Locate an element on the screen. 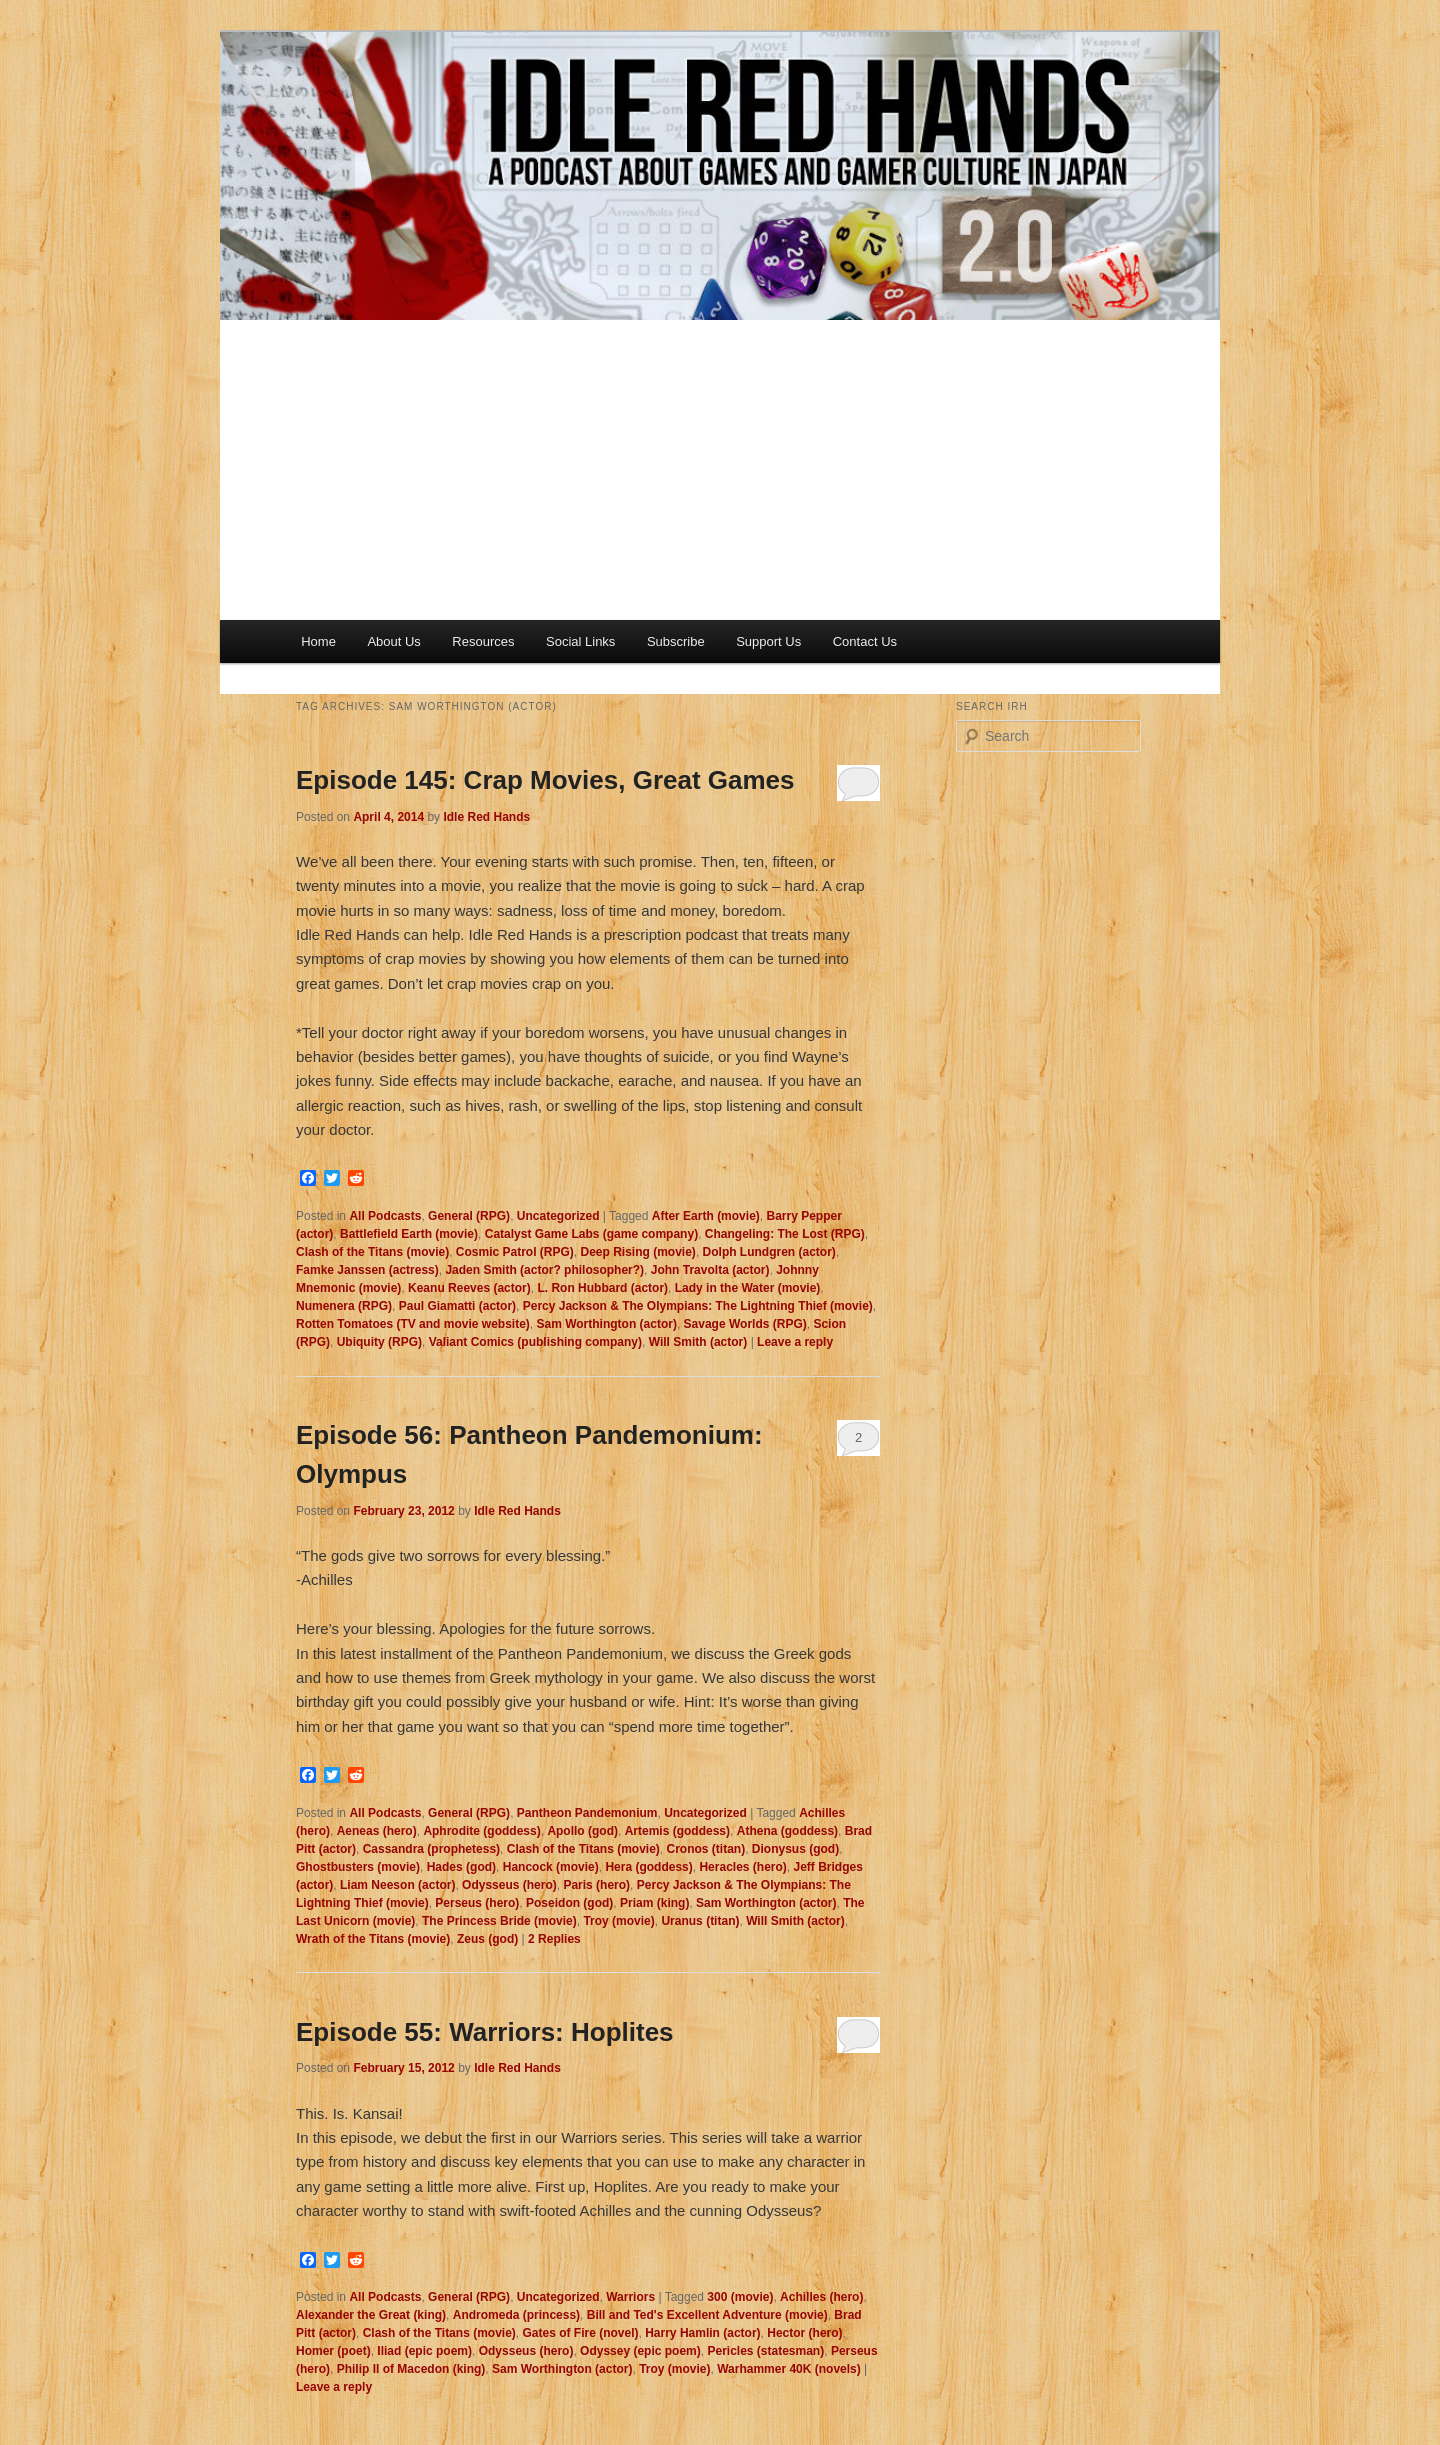  Lady in the Water (movie) is located at coordinates (748, 1288).